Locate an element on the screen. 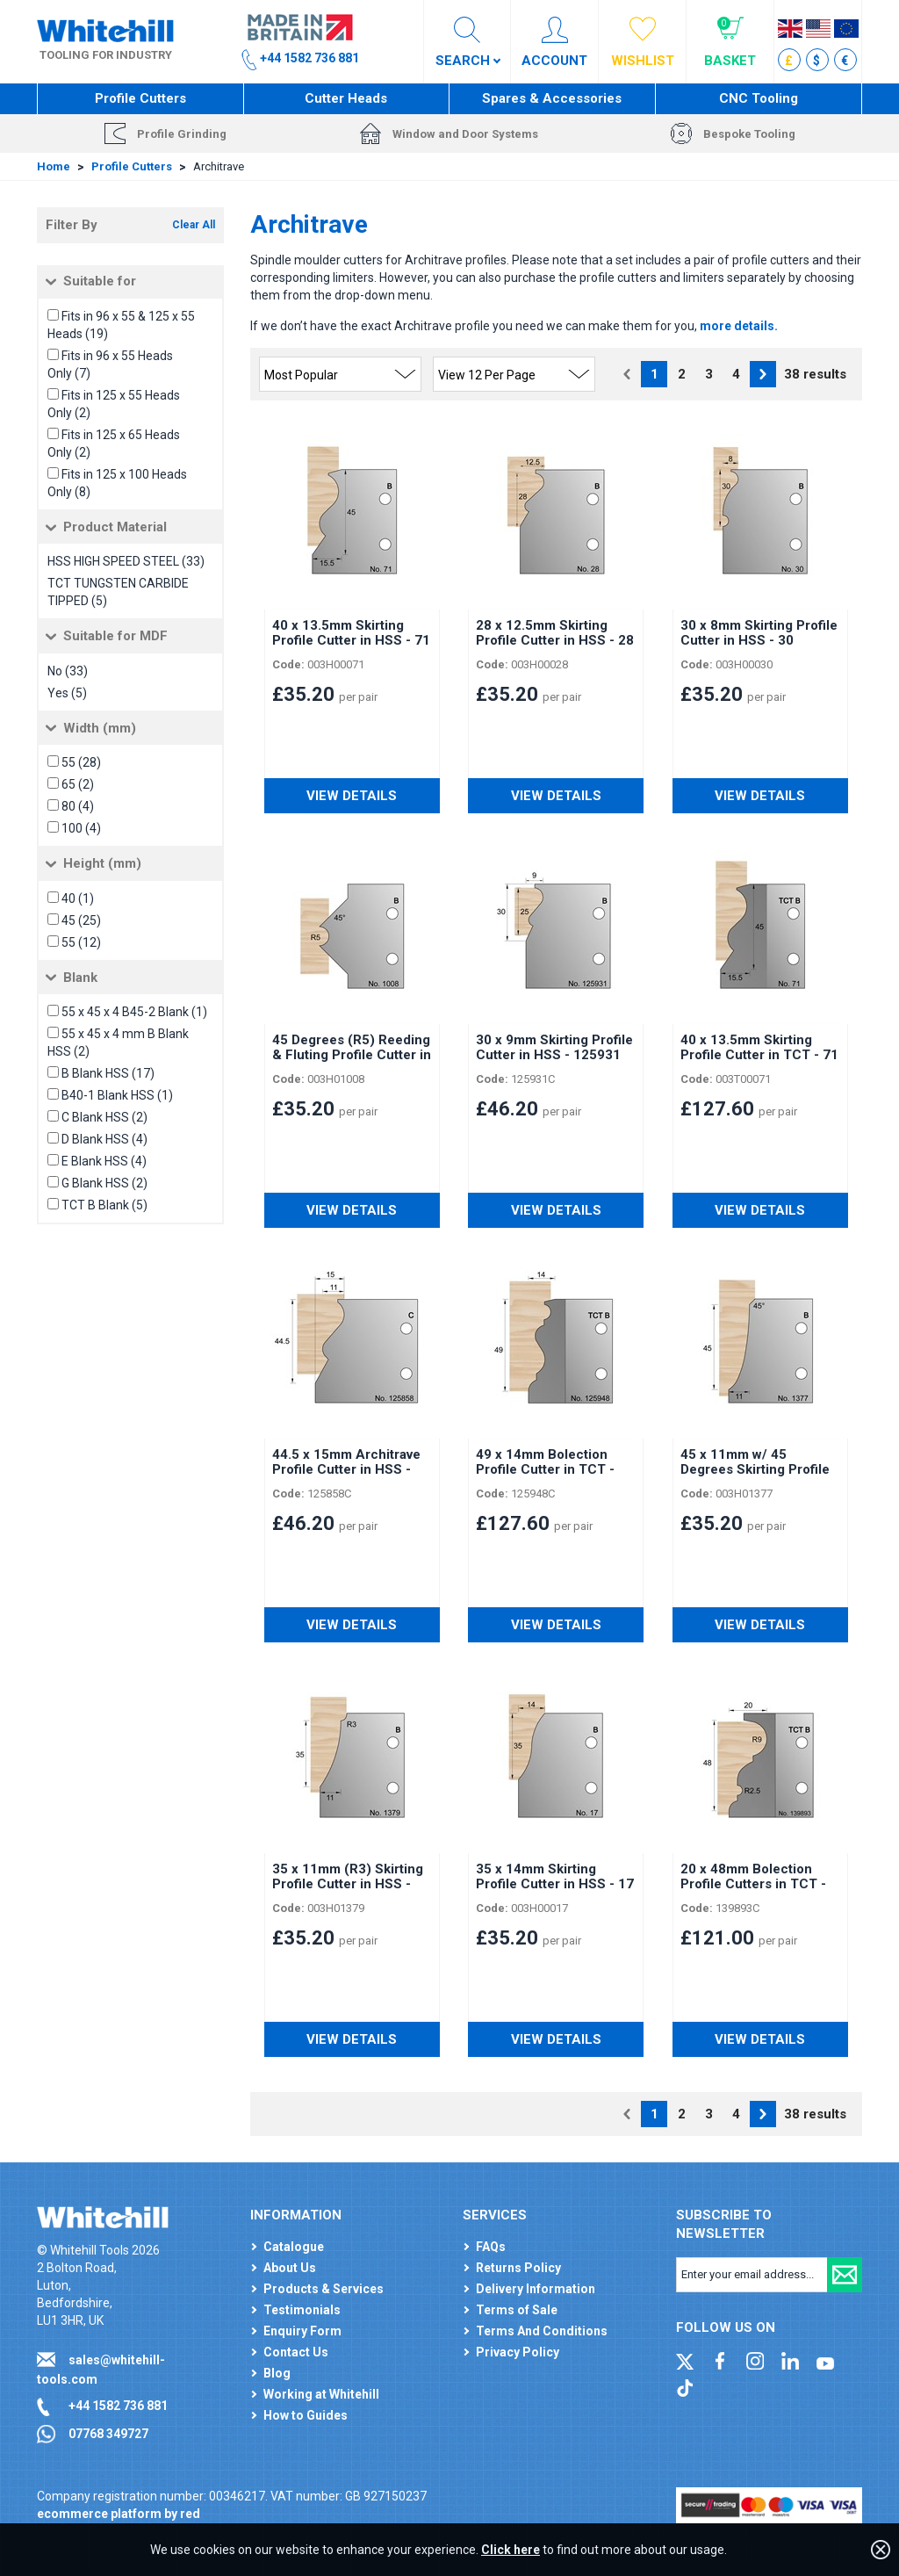 Image resolution: width=899 pixels, height=2576 pixels. C Blank HSS (2) is located at coordinates (104, 1117).